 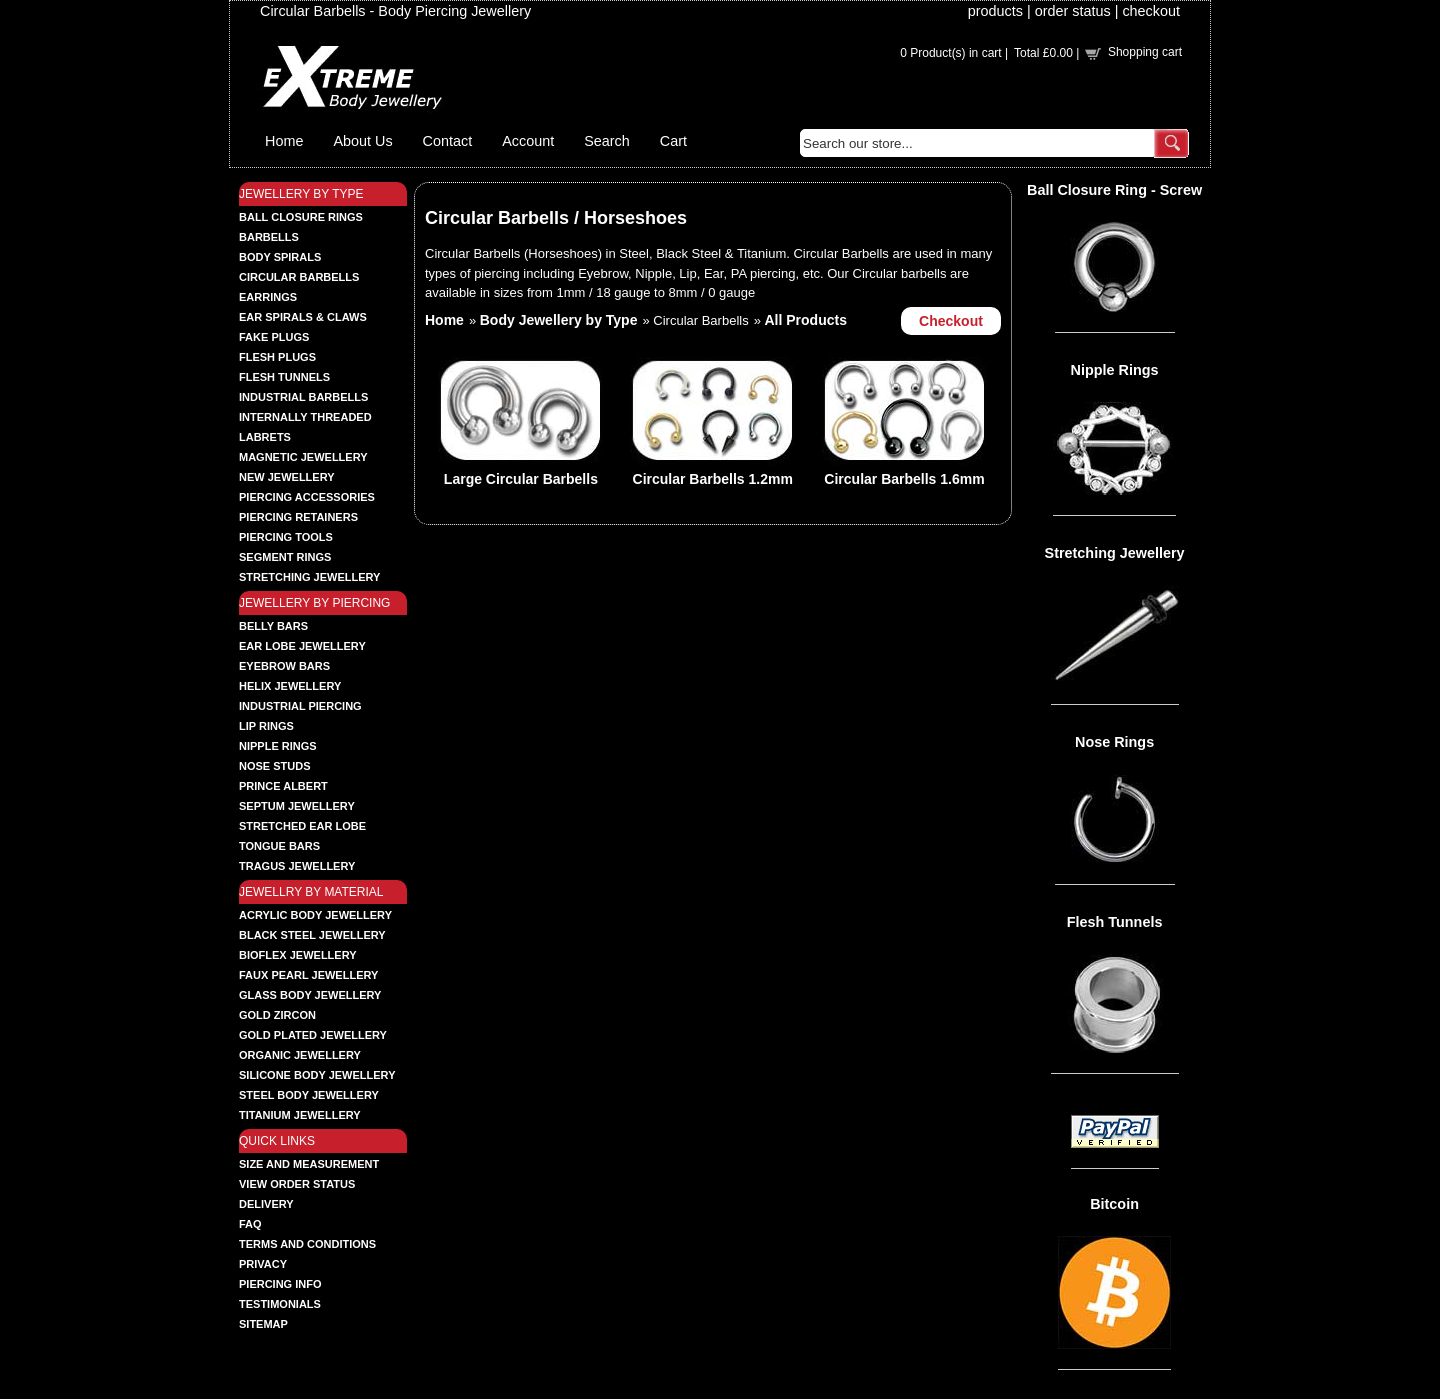 I want to click on Flesh Tunnels, so click(x=1115, y=922).